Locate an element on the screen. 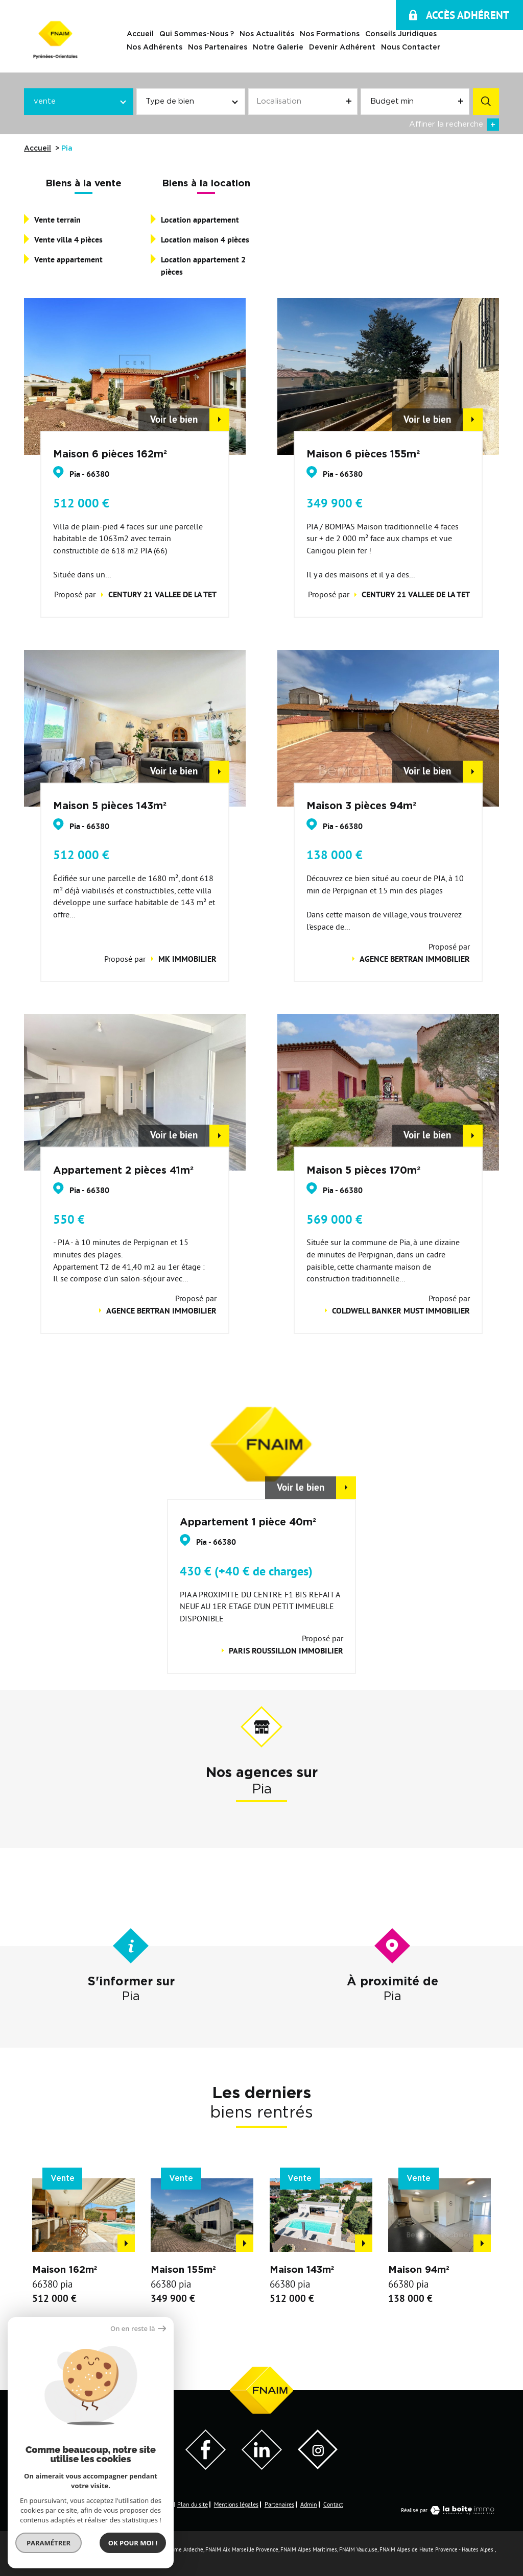 The image size is (523, 2576). FNAIM Alpes Maritimes is located at coordinates (308, 2549).